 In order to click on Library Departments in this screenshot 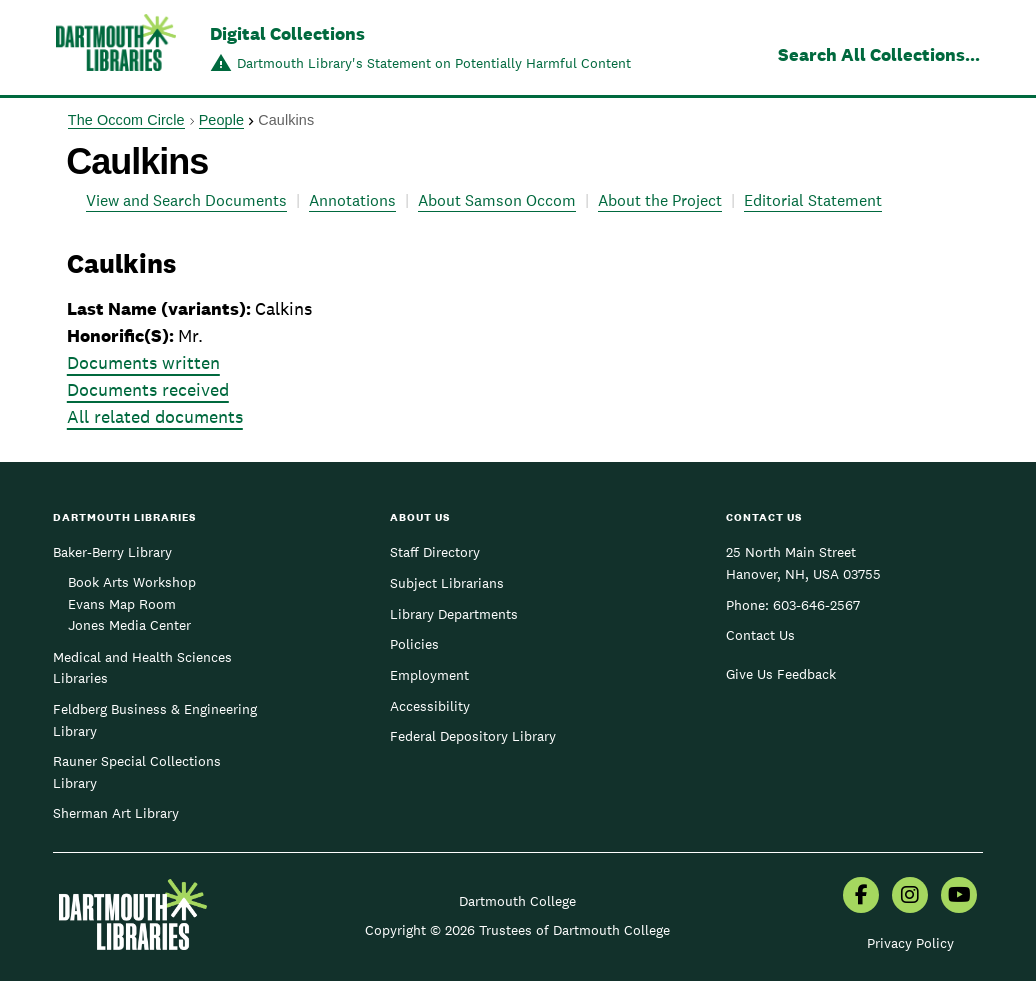, I will do `click(454, 614)`.